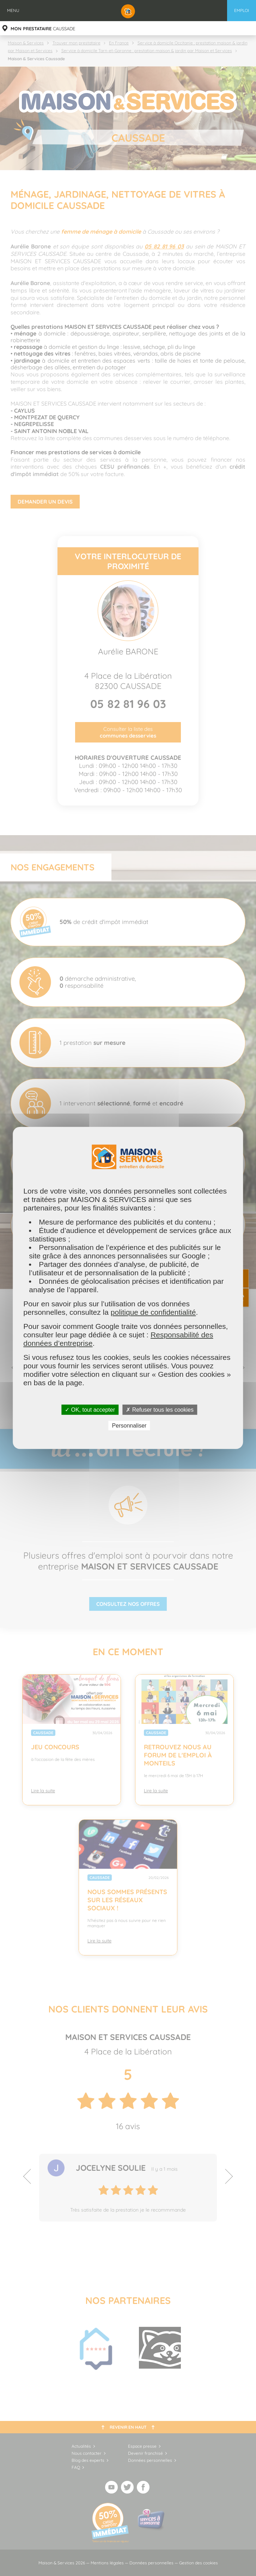 This screenshot has width=256, height=2576. What do you see at coordinates (153, 1312) in the screenshot?
I see `politique de confidentialité` at bounding box center [153, 1312].